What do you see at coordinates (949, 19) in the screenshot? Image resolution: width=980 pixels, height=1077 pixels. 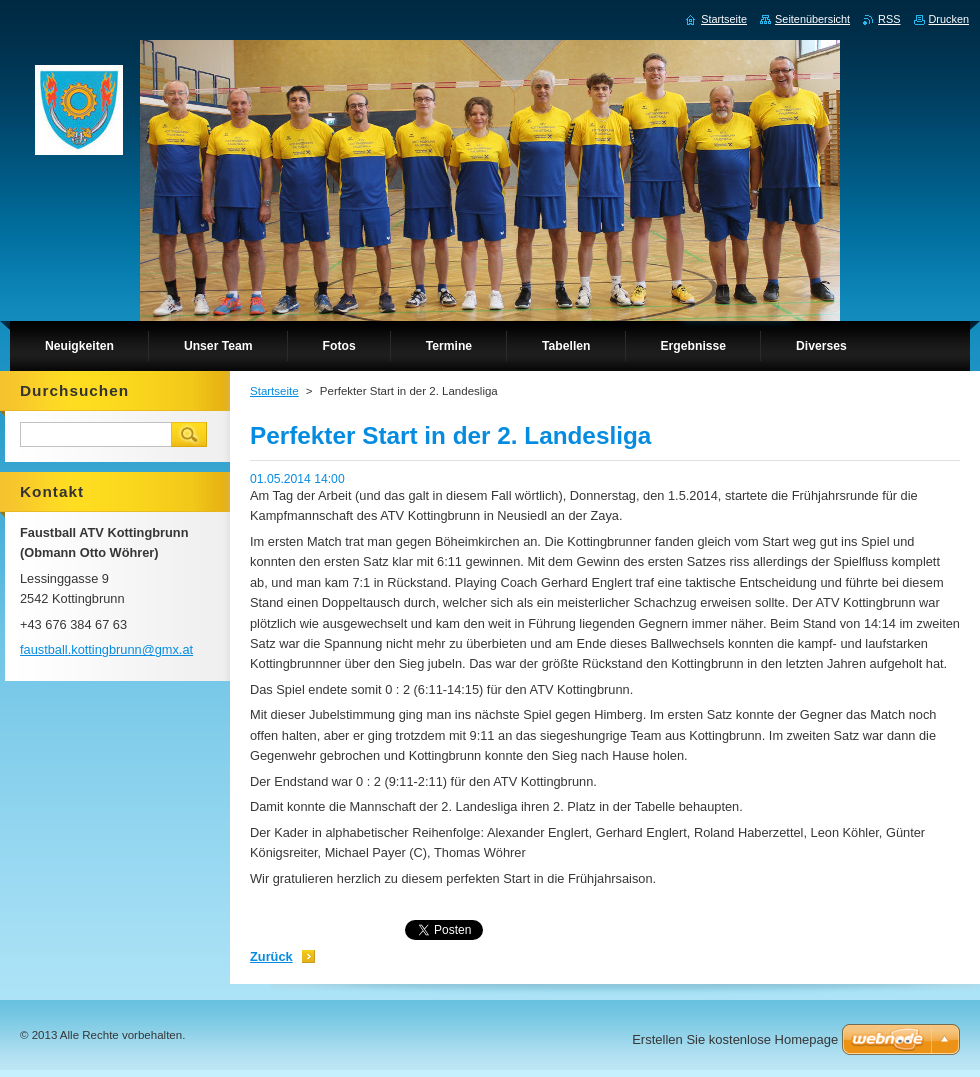 I see `Drucken` at bounding box center [949, 19].